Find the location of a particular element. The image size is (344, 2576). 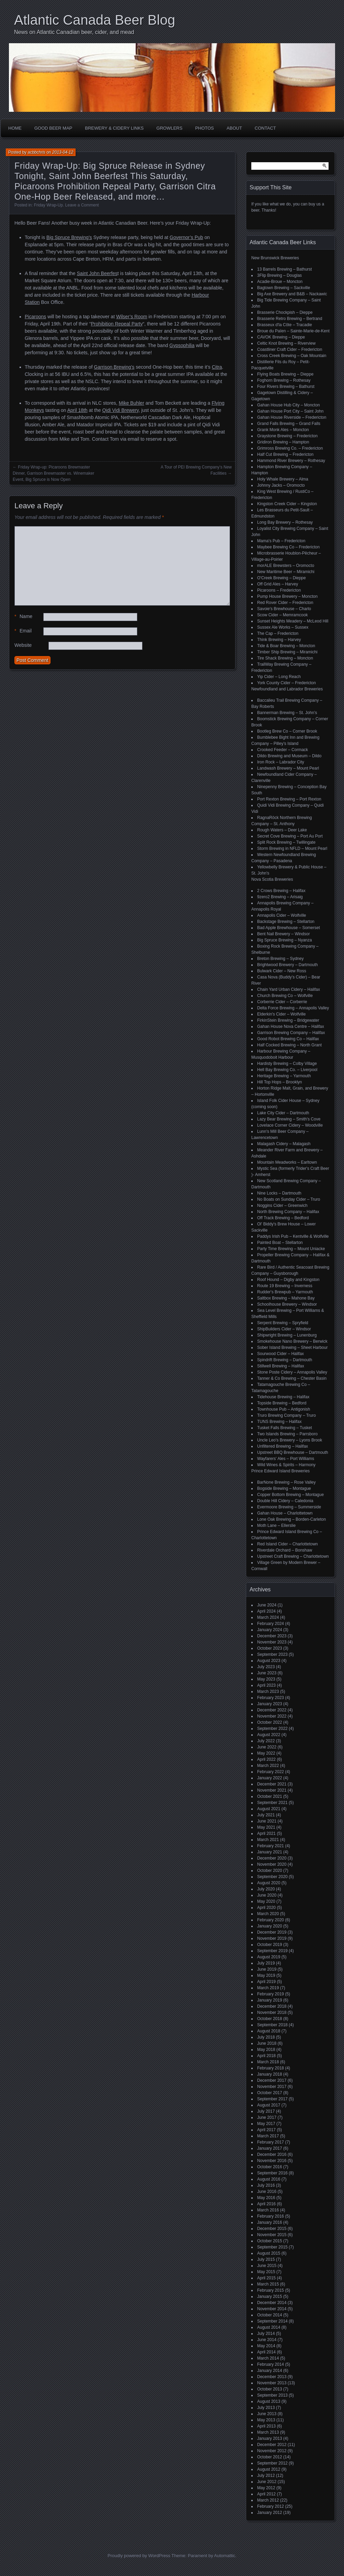

October 2022 is located at coordinates (269, 1722).